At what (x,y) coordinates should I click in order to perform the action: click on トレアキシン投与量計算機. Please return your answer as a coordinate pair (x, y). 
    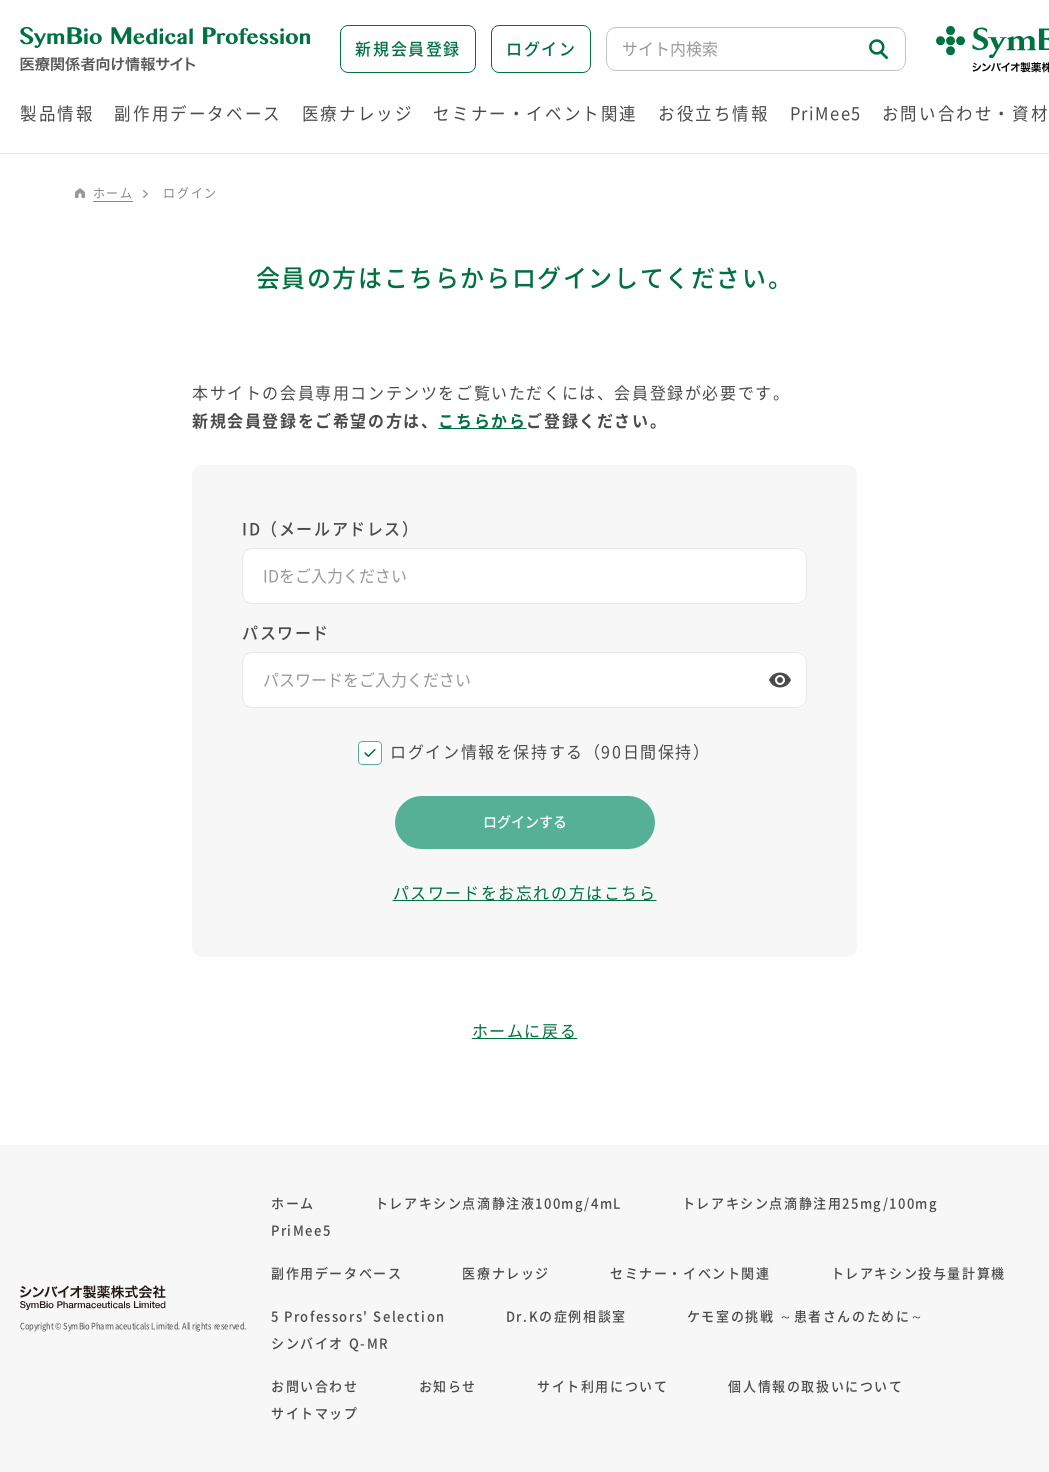
    Looking at the image, I should click on (918, 1273).